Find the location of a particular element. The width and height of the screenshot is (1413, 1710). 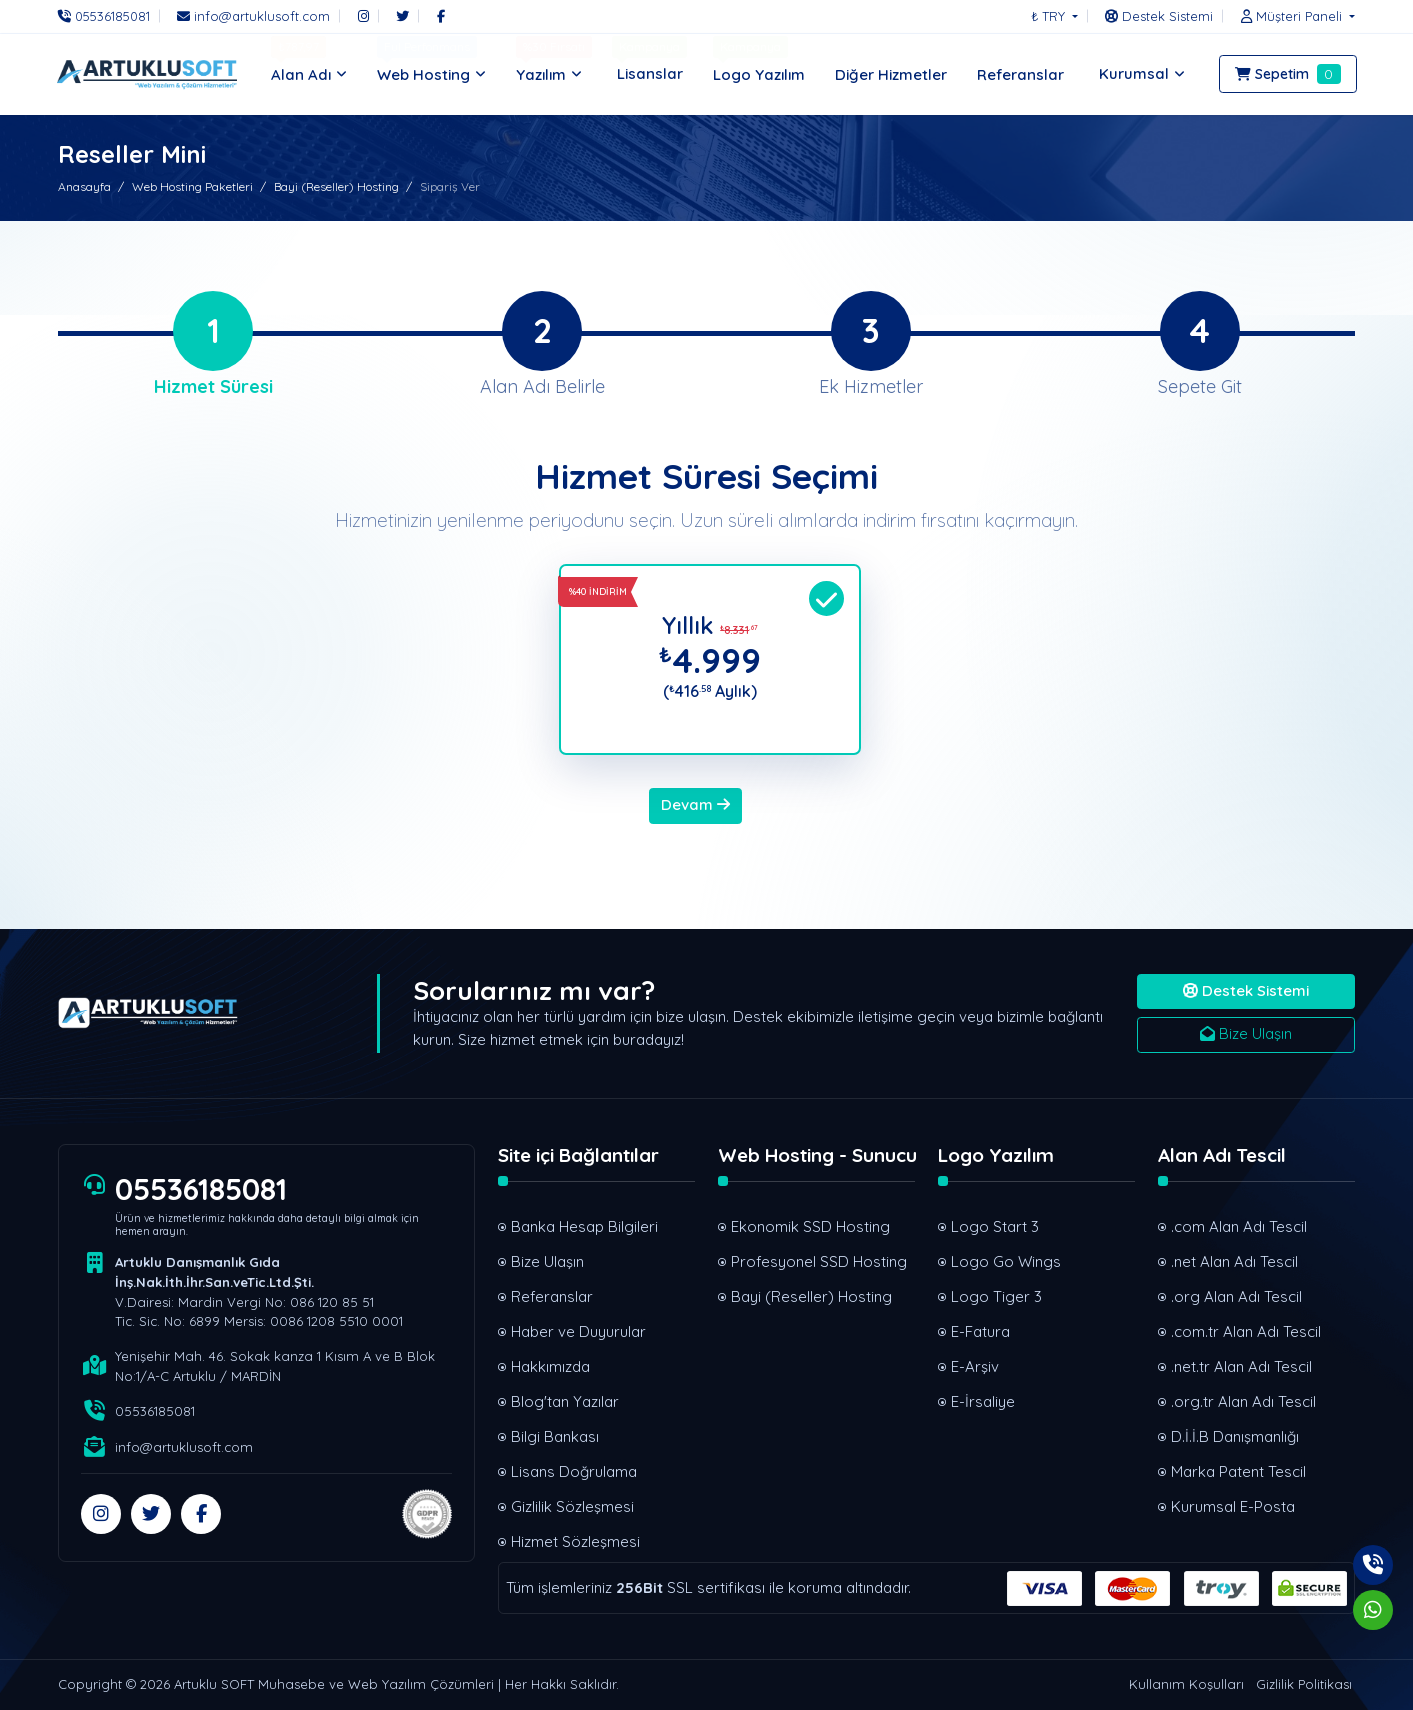

Marka Patent Tescil is located at coordinates (1238, 1471).